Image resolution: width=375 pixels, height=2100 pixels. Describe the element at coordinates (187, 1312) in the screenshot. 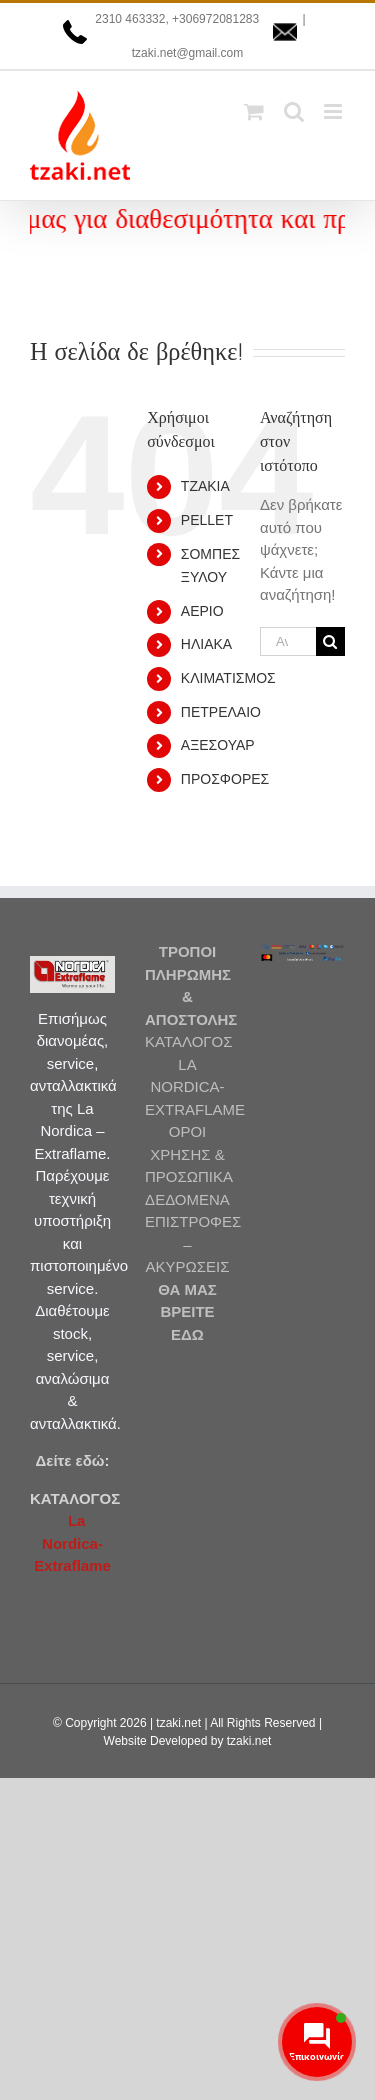

I see `ΘΑ ΜΑΣ ΒΡΕΙΤΕ ΕΔΩ` at that location.